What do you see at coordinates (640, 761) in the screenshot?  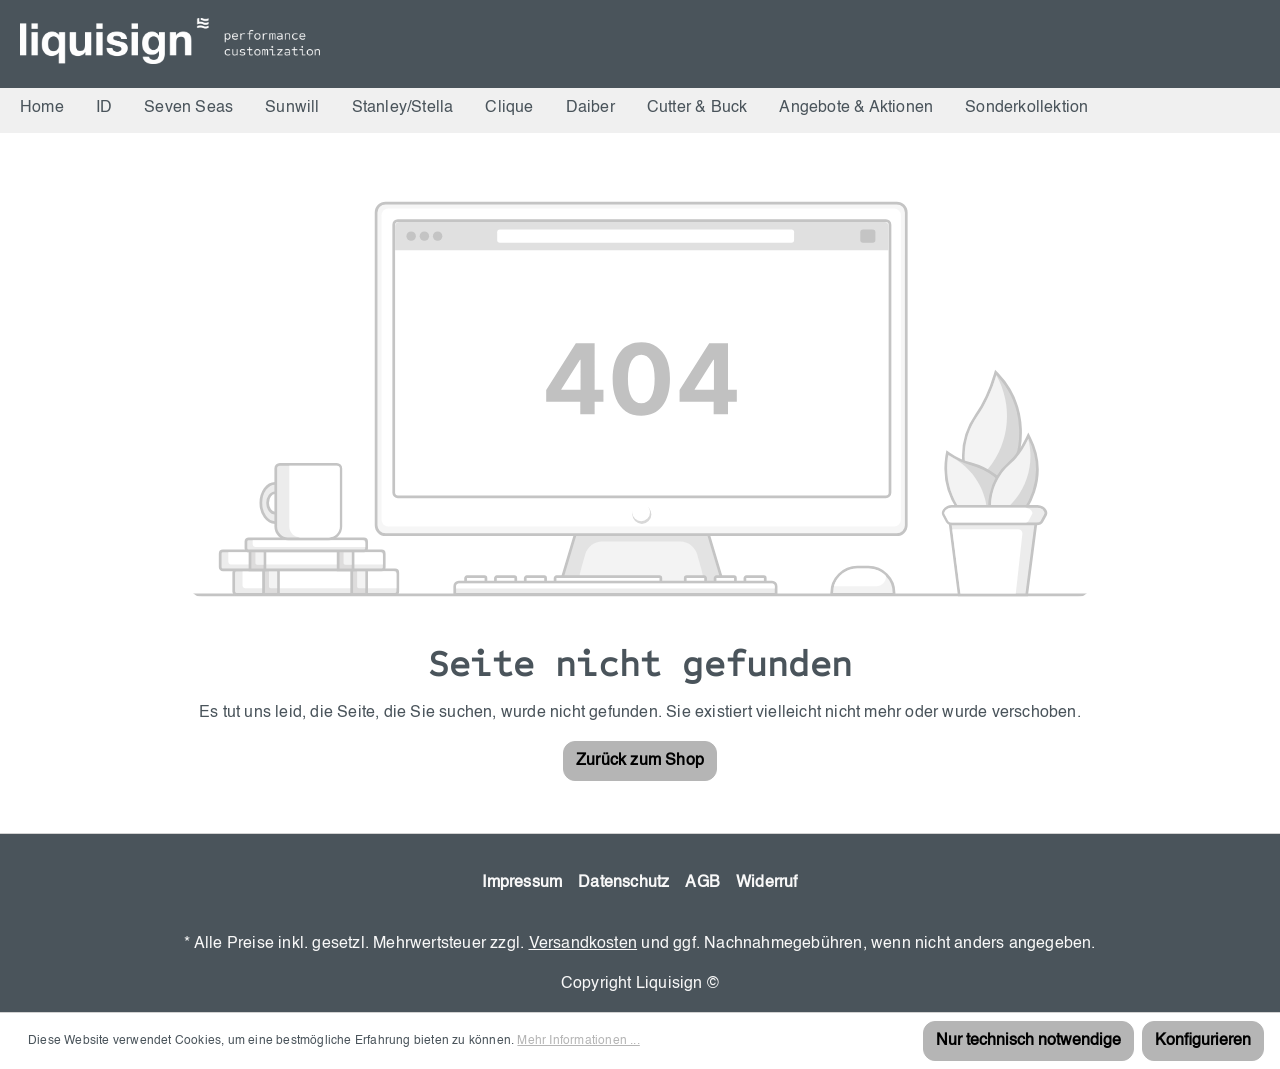 I see `Zurück zum Shop` at bounding box center [640, 761].